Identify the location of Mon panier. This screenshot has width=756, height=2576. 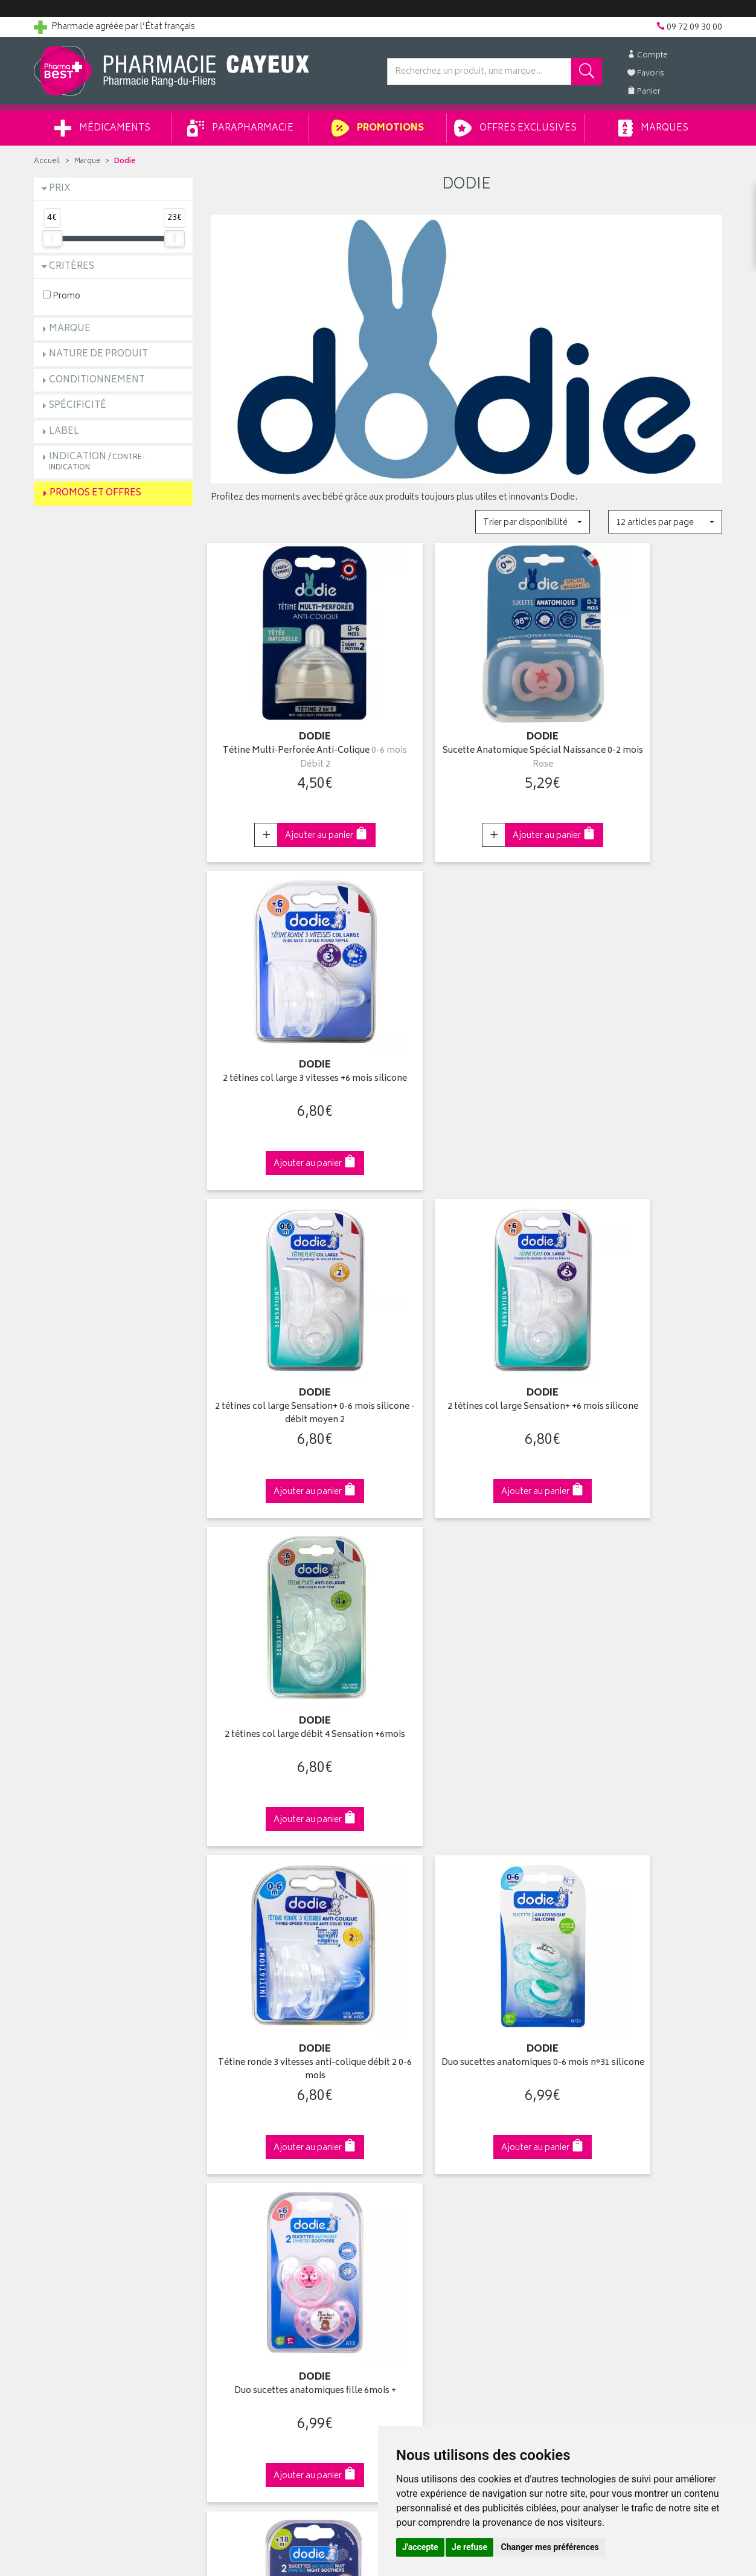
(408, 2137).